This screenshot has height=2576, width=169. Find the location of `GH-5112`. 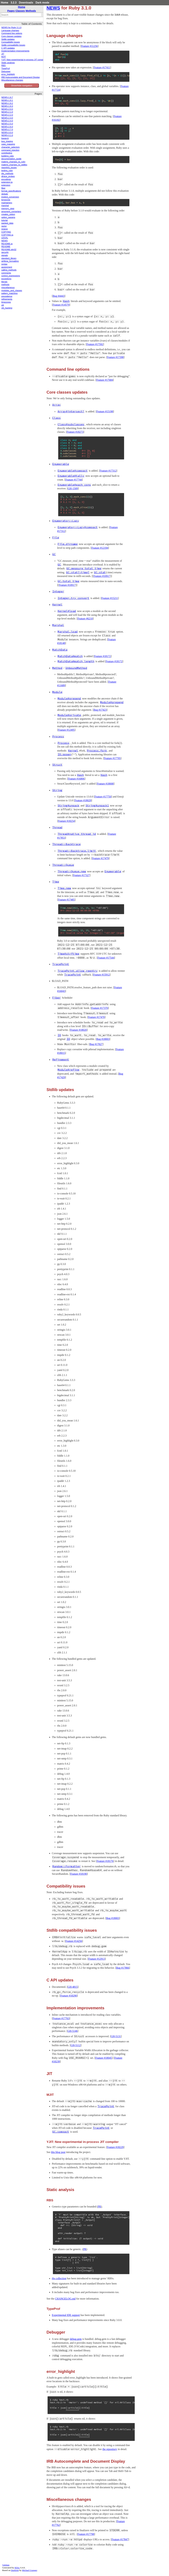

GH-5112 is located at coordinates (76, 2045).